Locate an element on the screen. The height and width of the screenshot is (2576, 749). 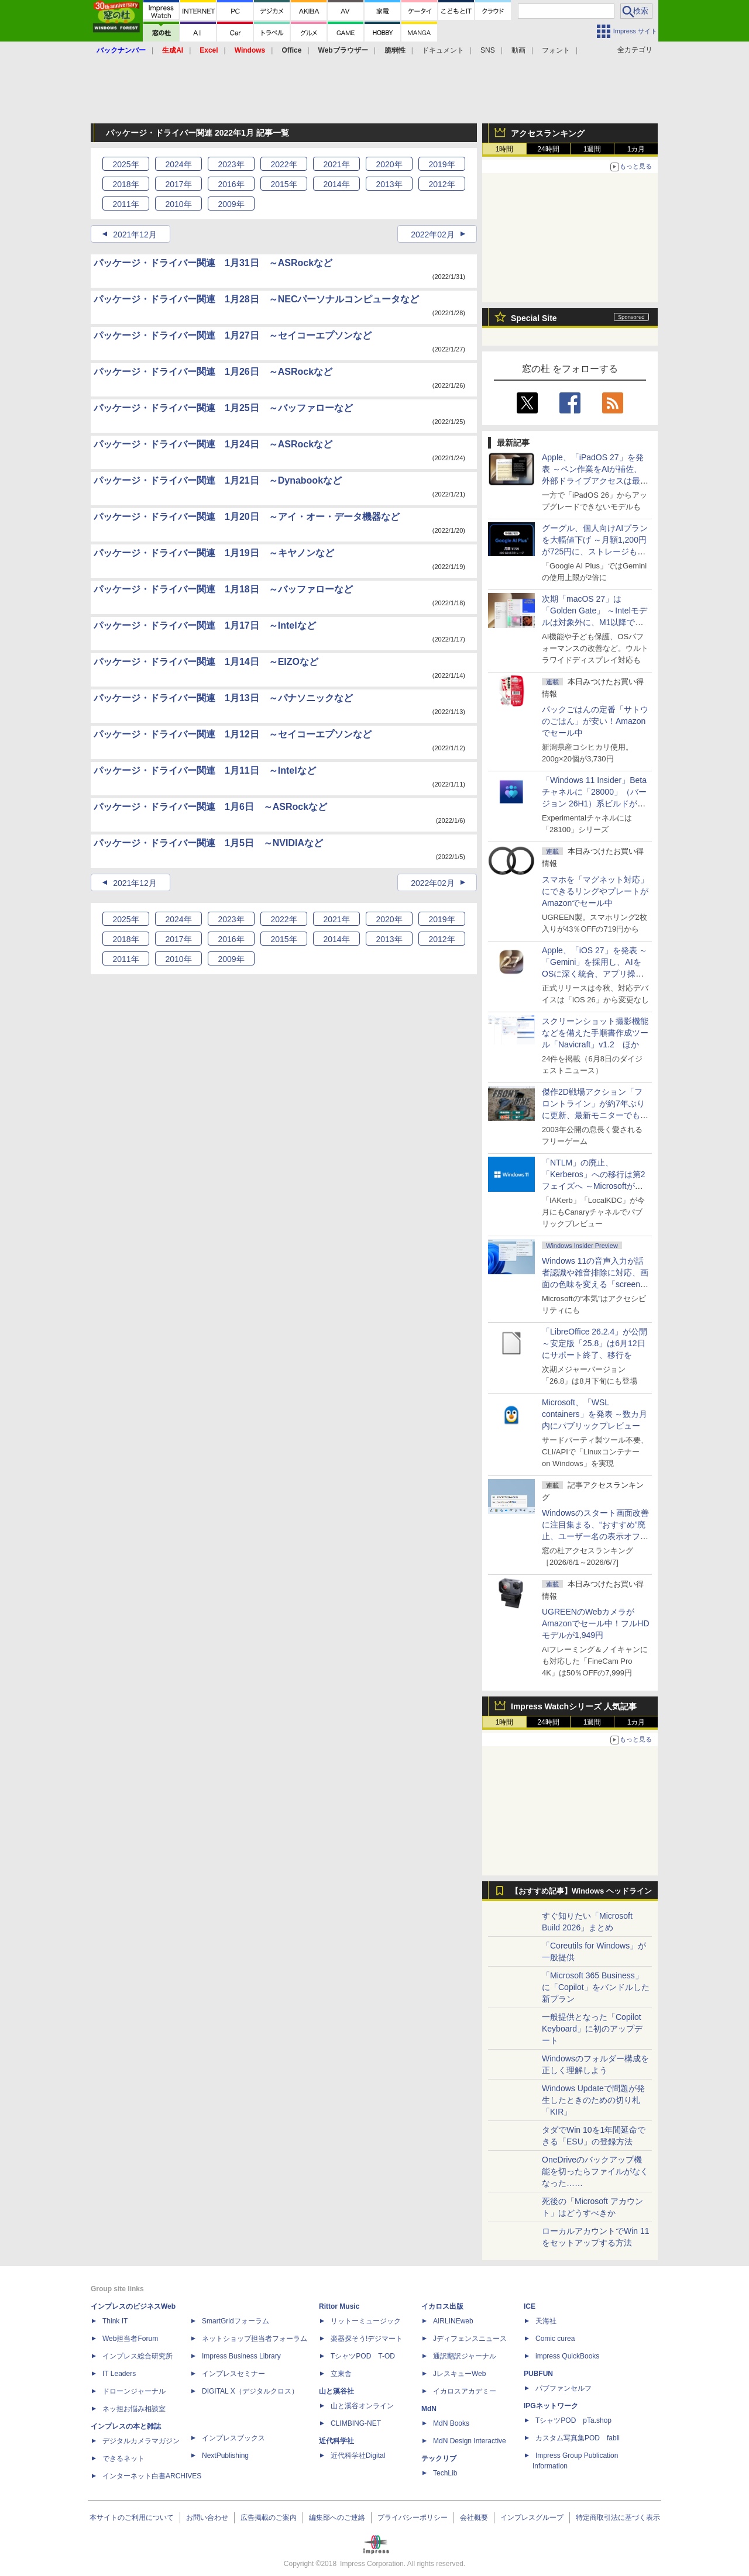
パッケージ・ドライバー関連 1月25日 ～バッファローなど is located at coordinates (223, 408).